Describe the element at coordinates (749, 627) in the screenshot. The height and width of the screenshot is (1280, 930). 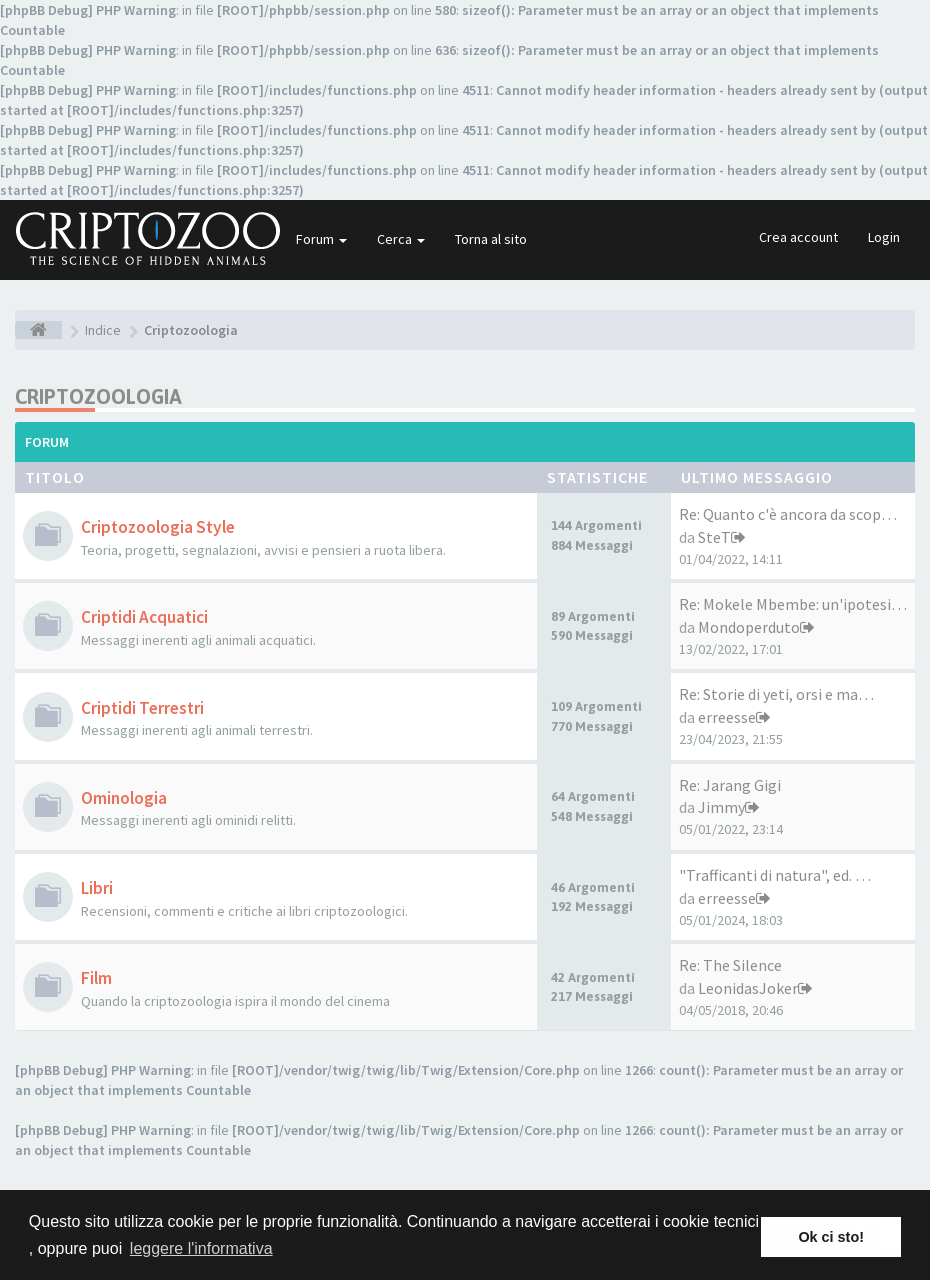
I see `Mondoperduto` at that location.